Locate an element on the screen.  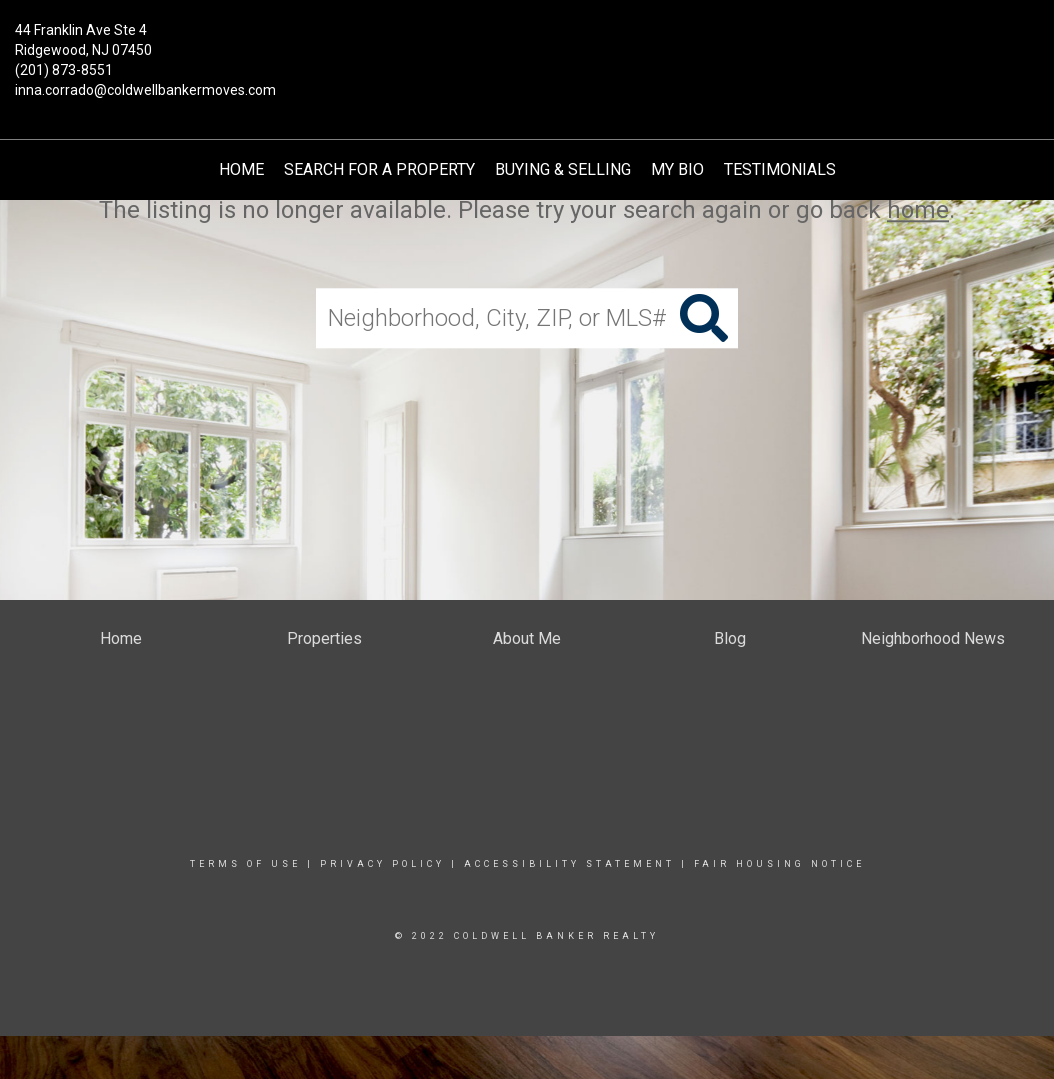
My Bio is located at coordinates (677, 169).